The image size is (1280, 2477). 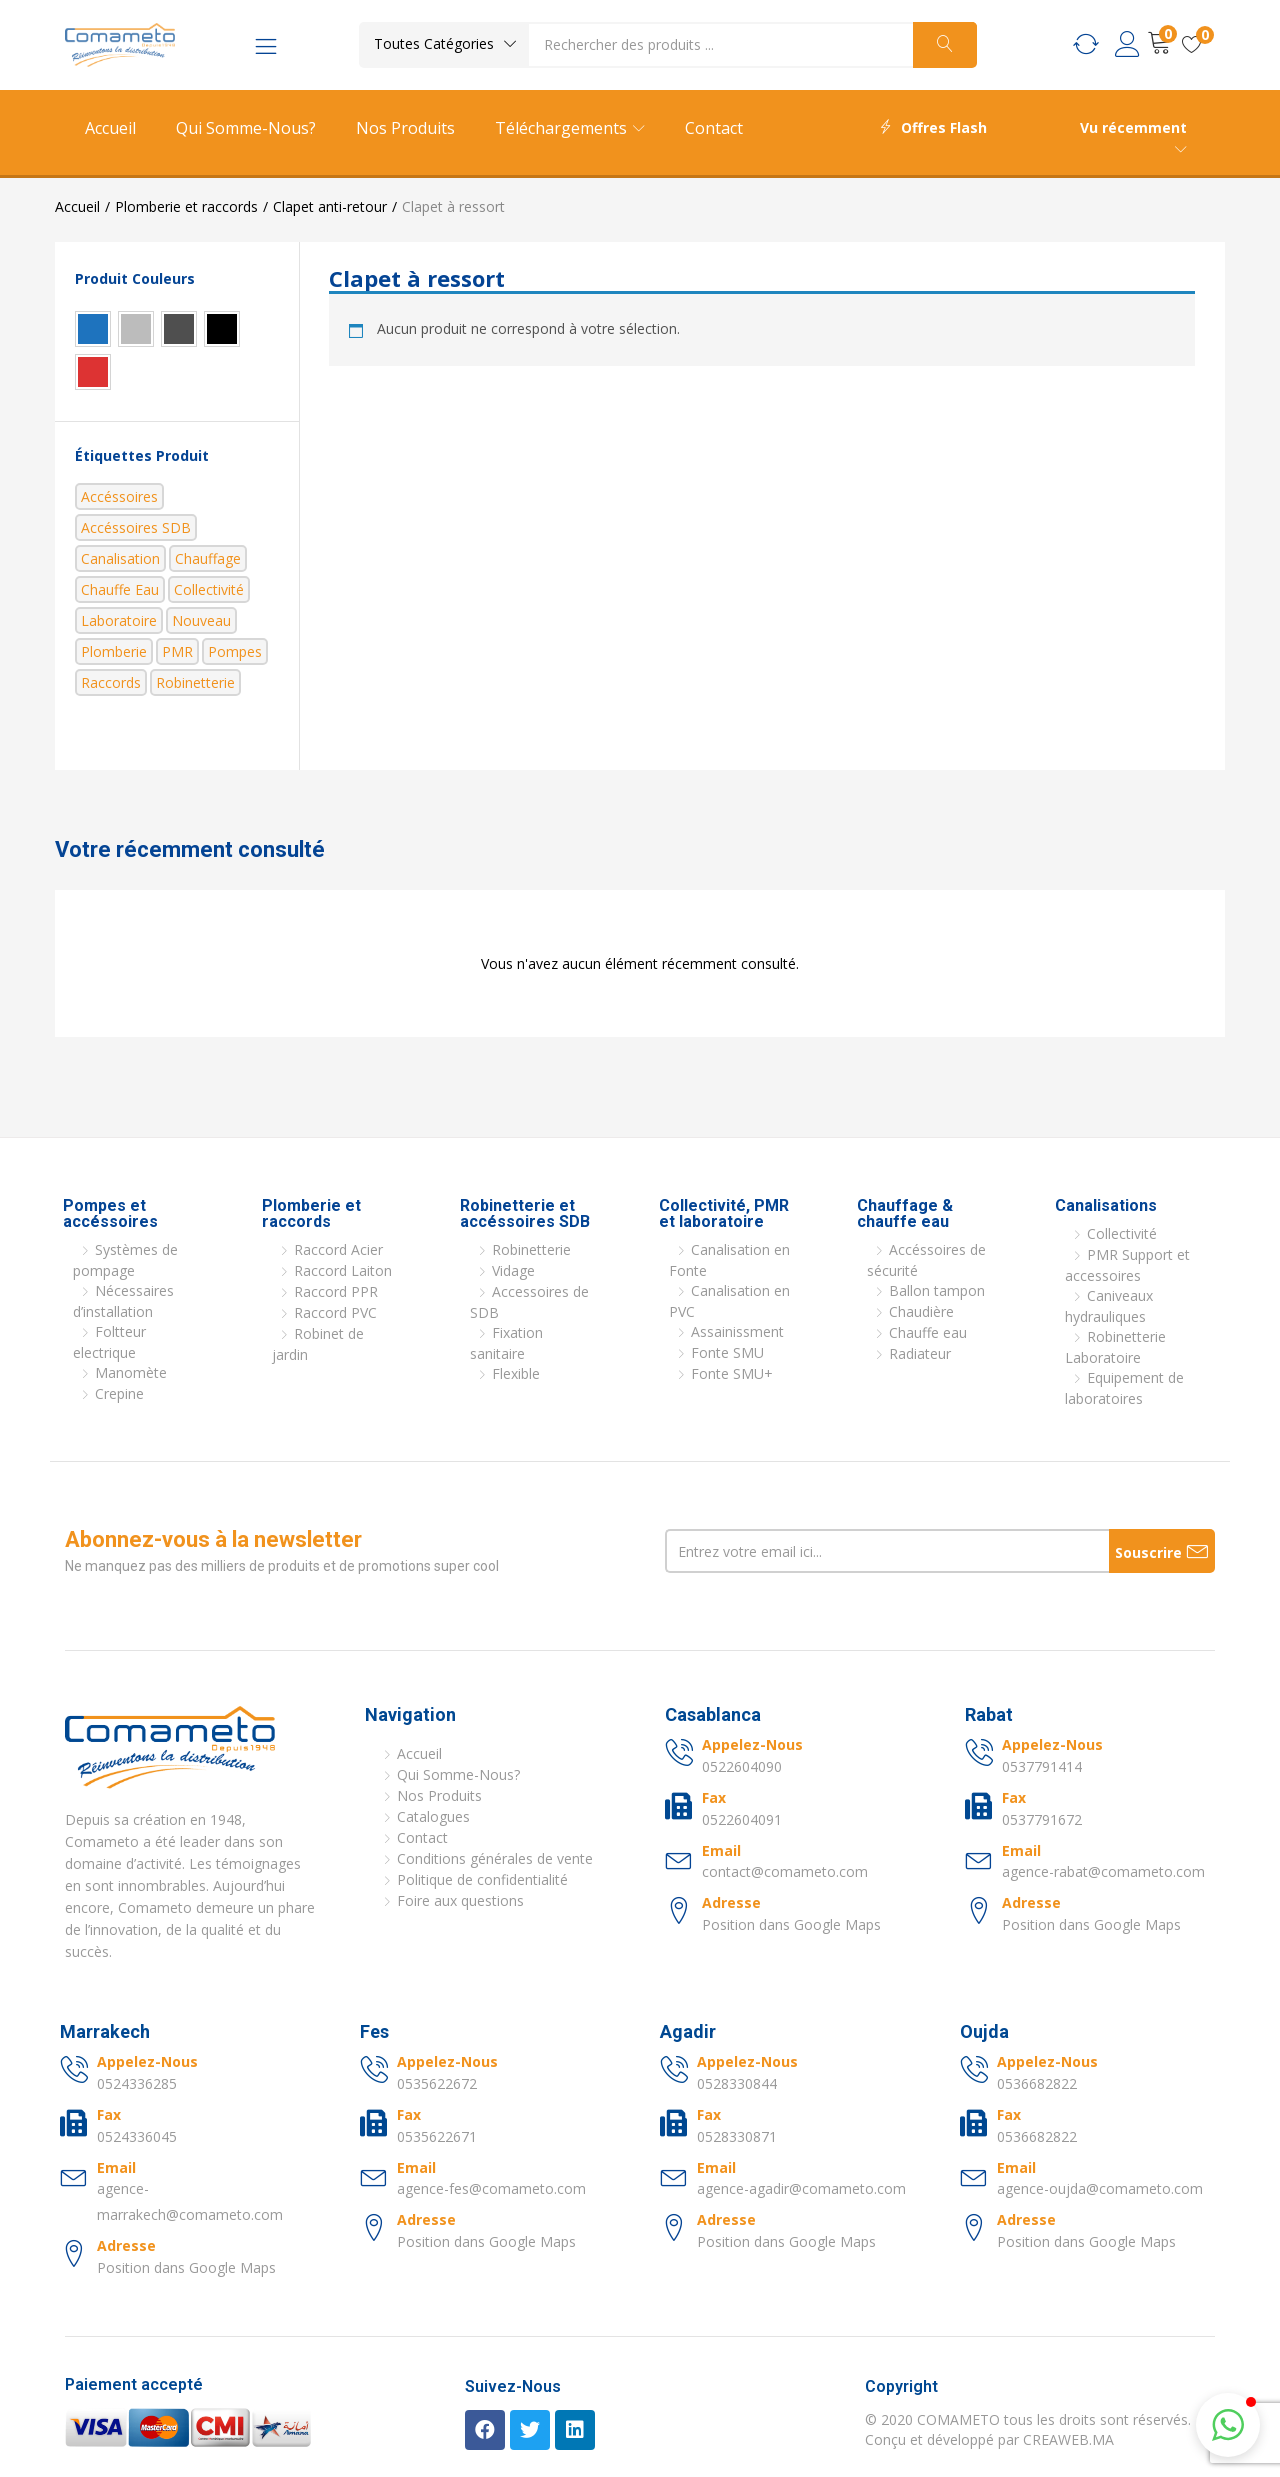 What do you see at coordinates (1127, 1265) in the screenshot?
I see `PMR Support et accessoires` at bounding box center [1127, 1265].